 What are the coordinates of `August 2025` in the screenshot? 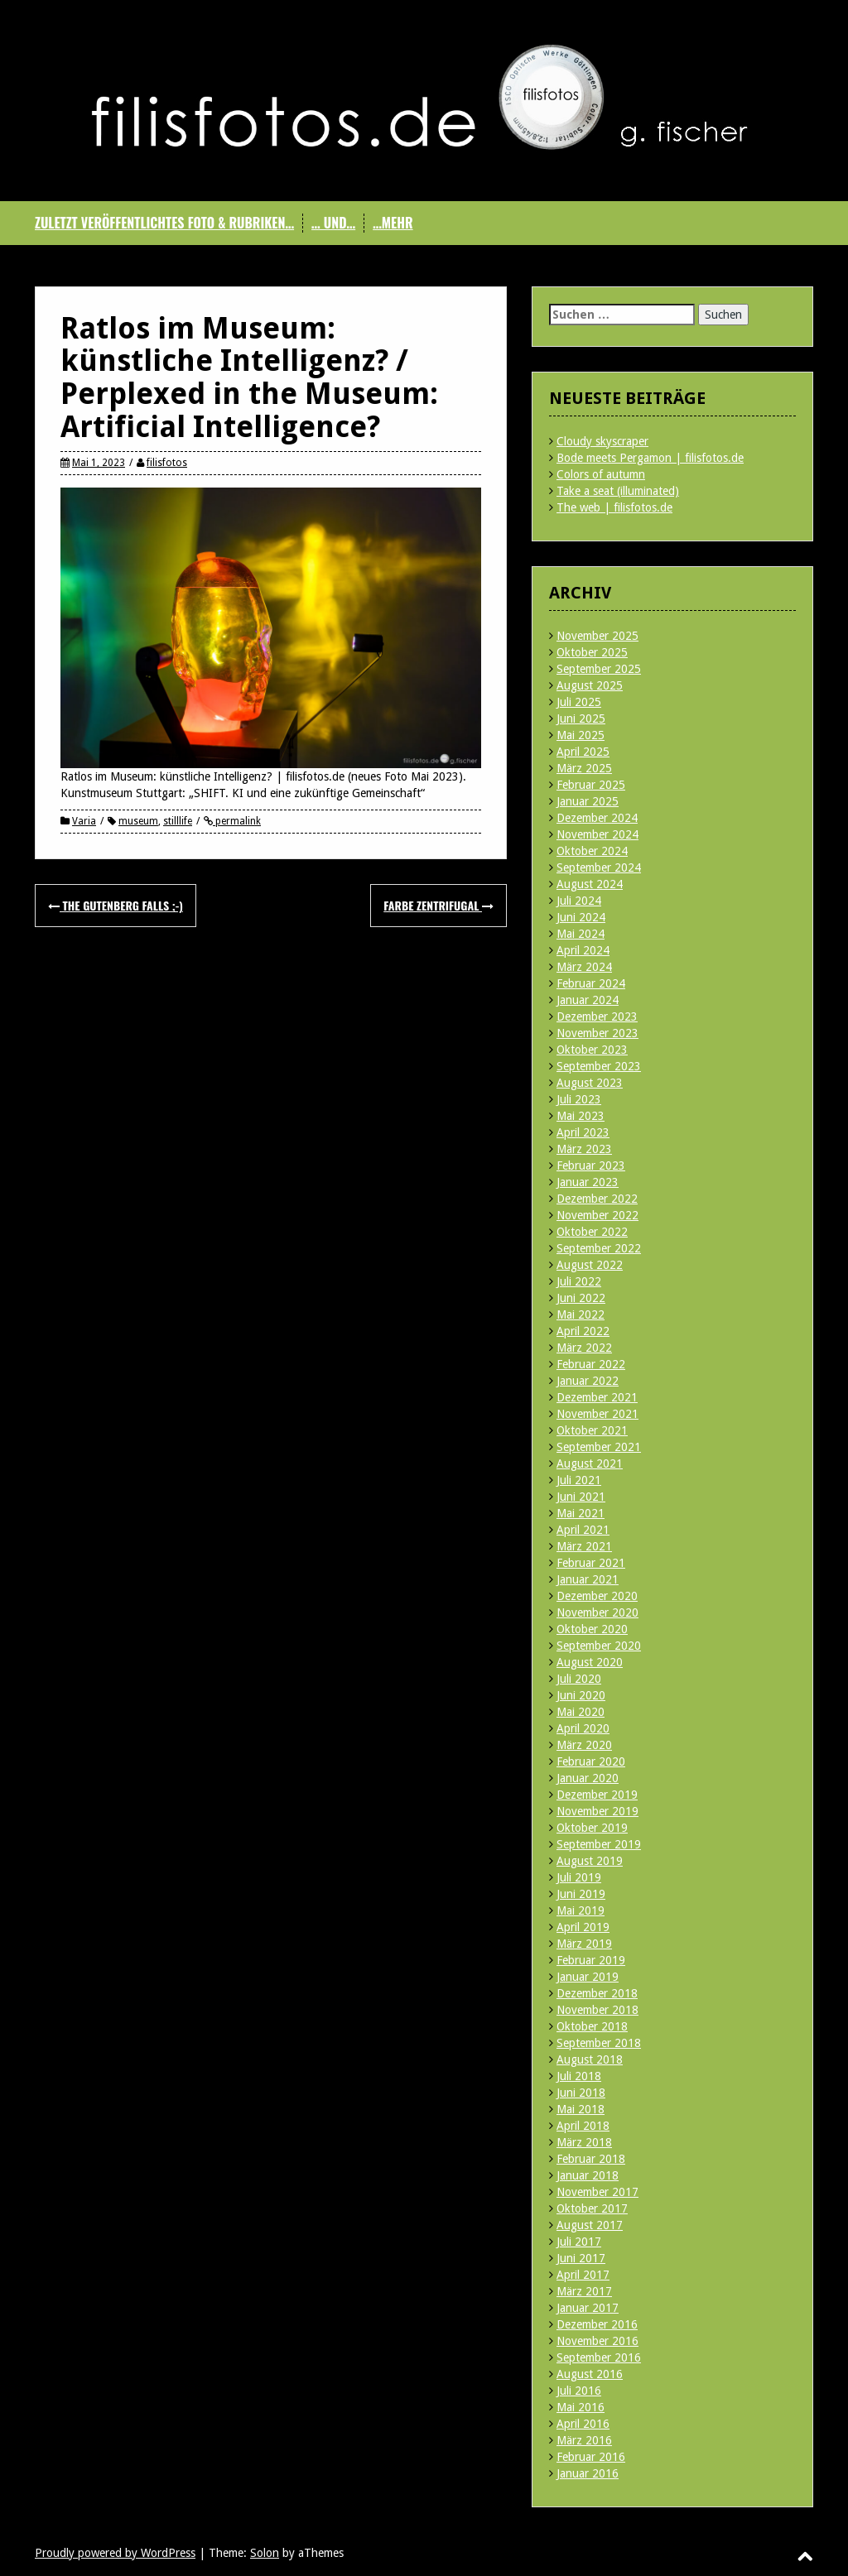 It's located at (589, 685).